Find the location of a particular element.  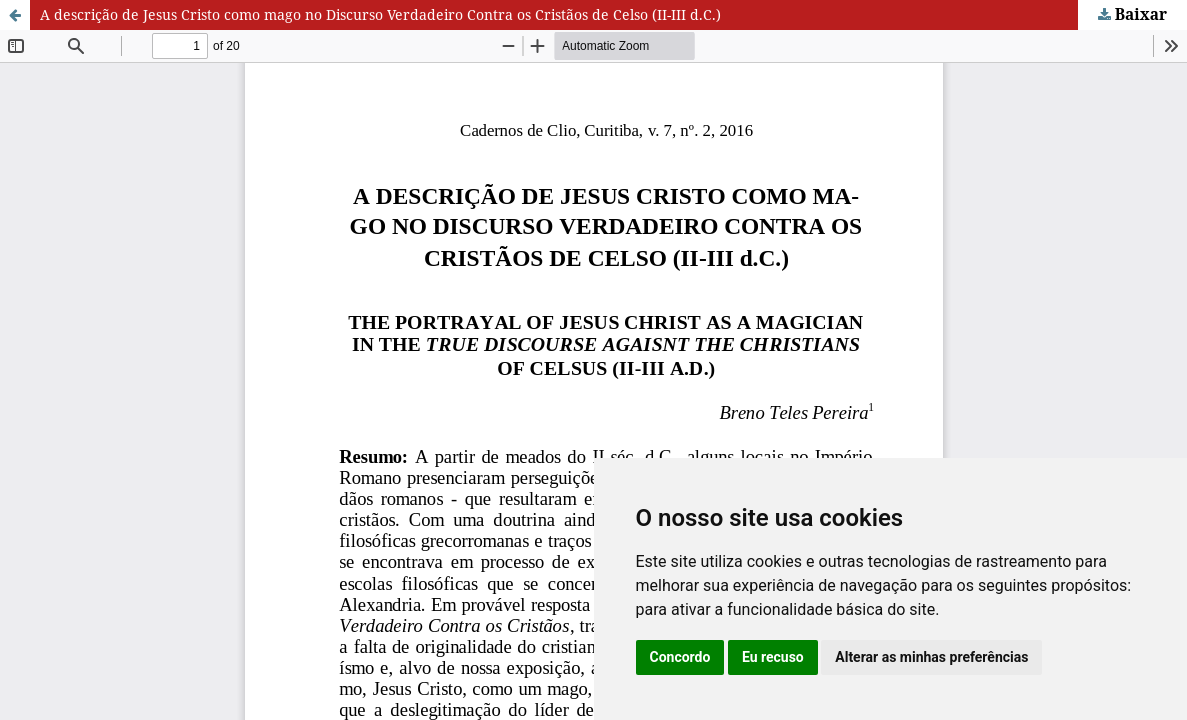

A descrição de Jesus Cristo como mago no Discurso Verdadeiro Contra os Cristãos de Celso (II-III d.C.) is located at coordinates (380, 14).